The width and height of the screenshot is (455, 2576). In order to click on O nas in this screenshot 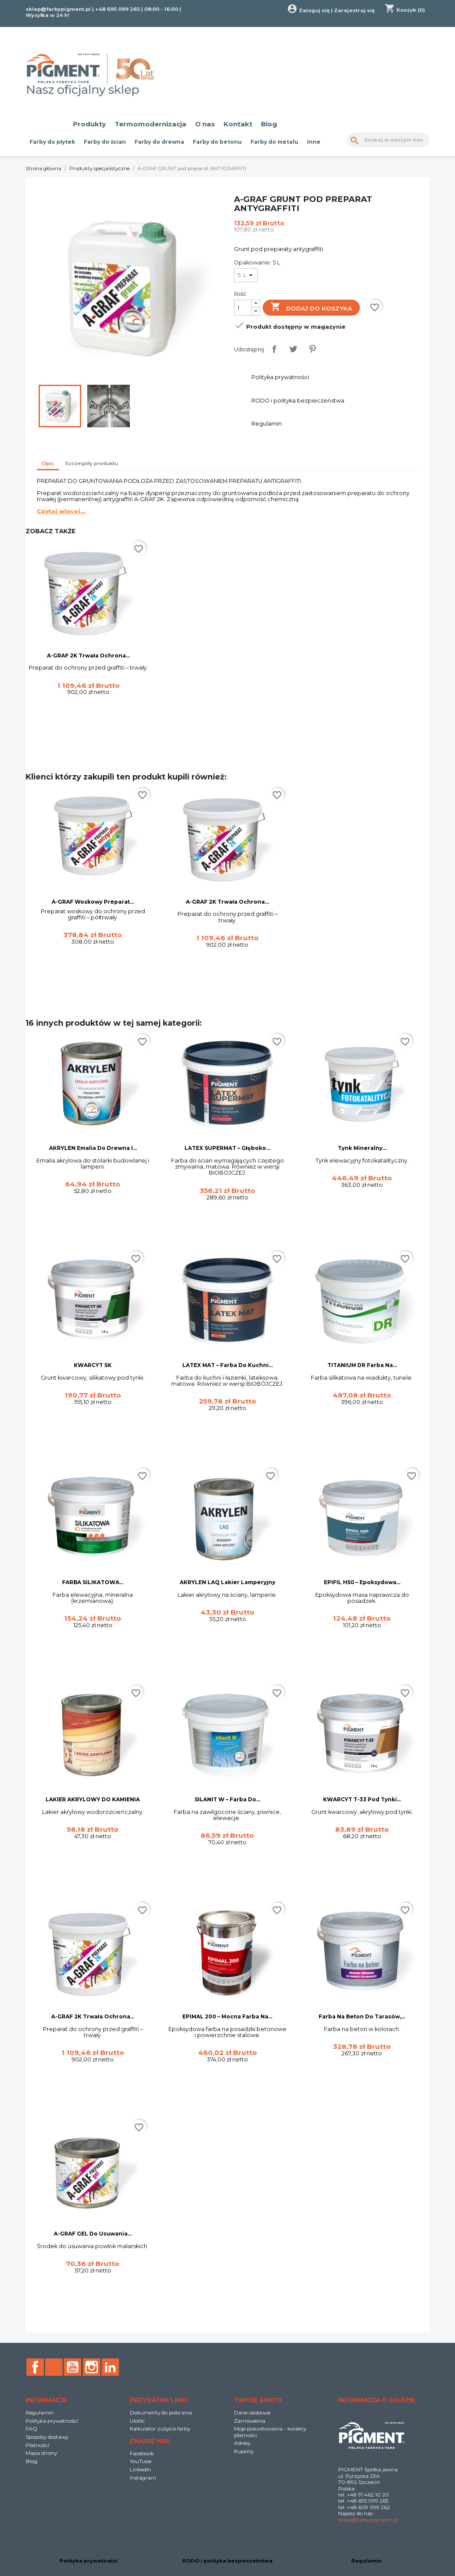, I will do `click(205, 124)`.